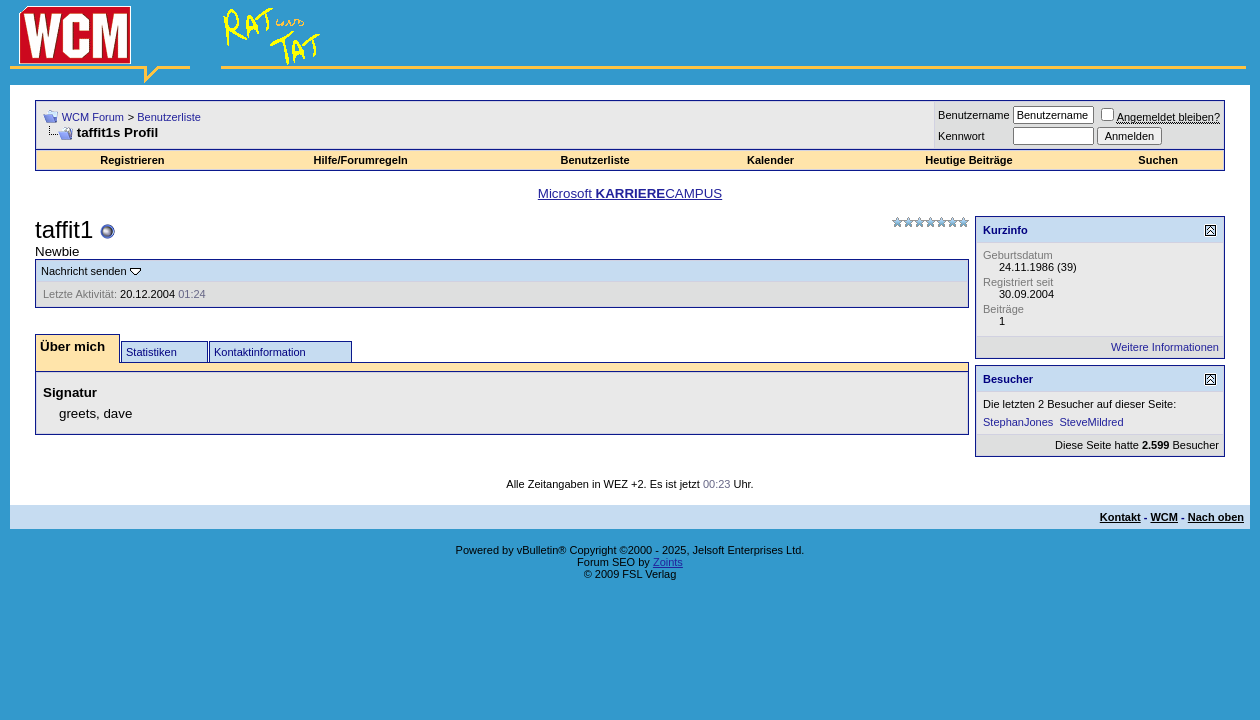 The image size is (1260, 720). Describe the element at coordinates (770, 160) in the screenshot. I see `Kalender` at that location.